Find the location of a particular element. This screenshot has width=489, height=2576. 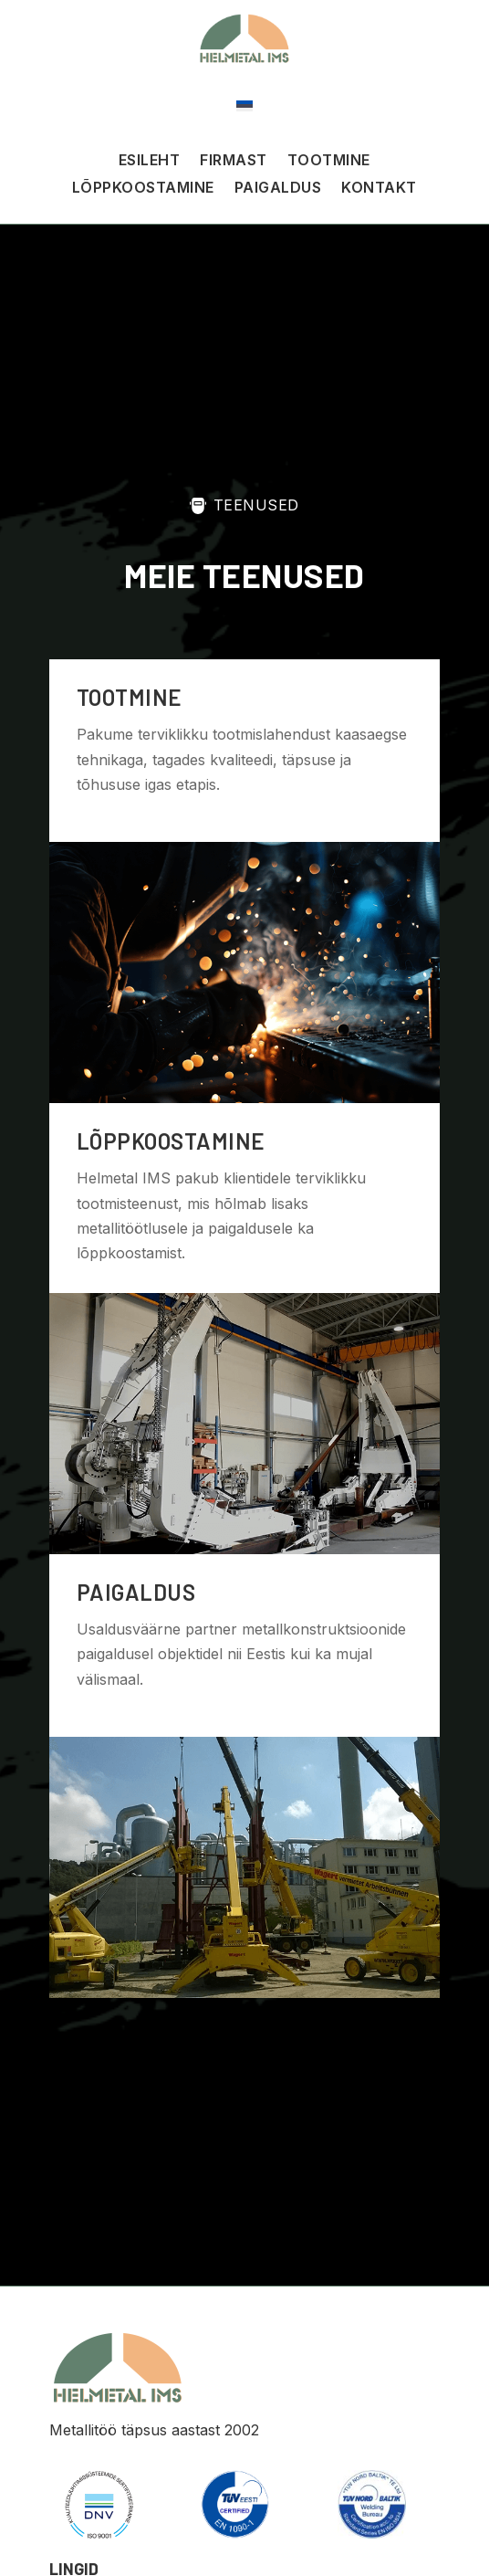

Firmast is located at coordinates (233, 161).